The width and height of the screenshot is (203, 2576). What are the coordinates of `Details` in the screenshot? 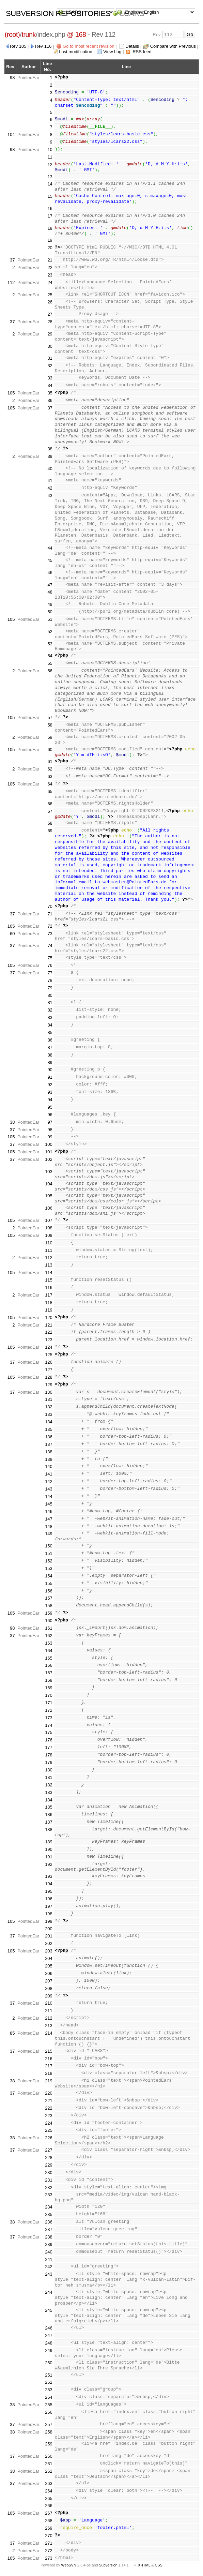 It's located at (132, 46).